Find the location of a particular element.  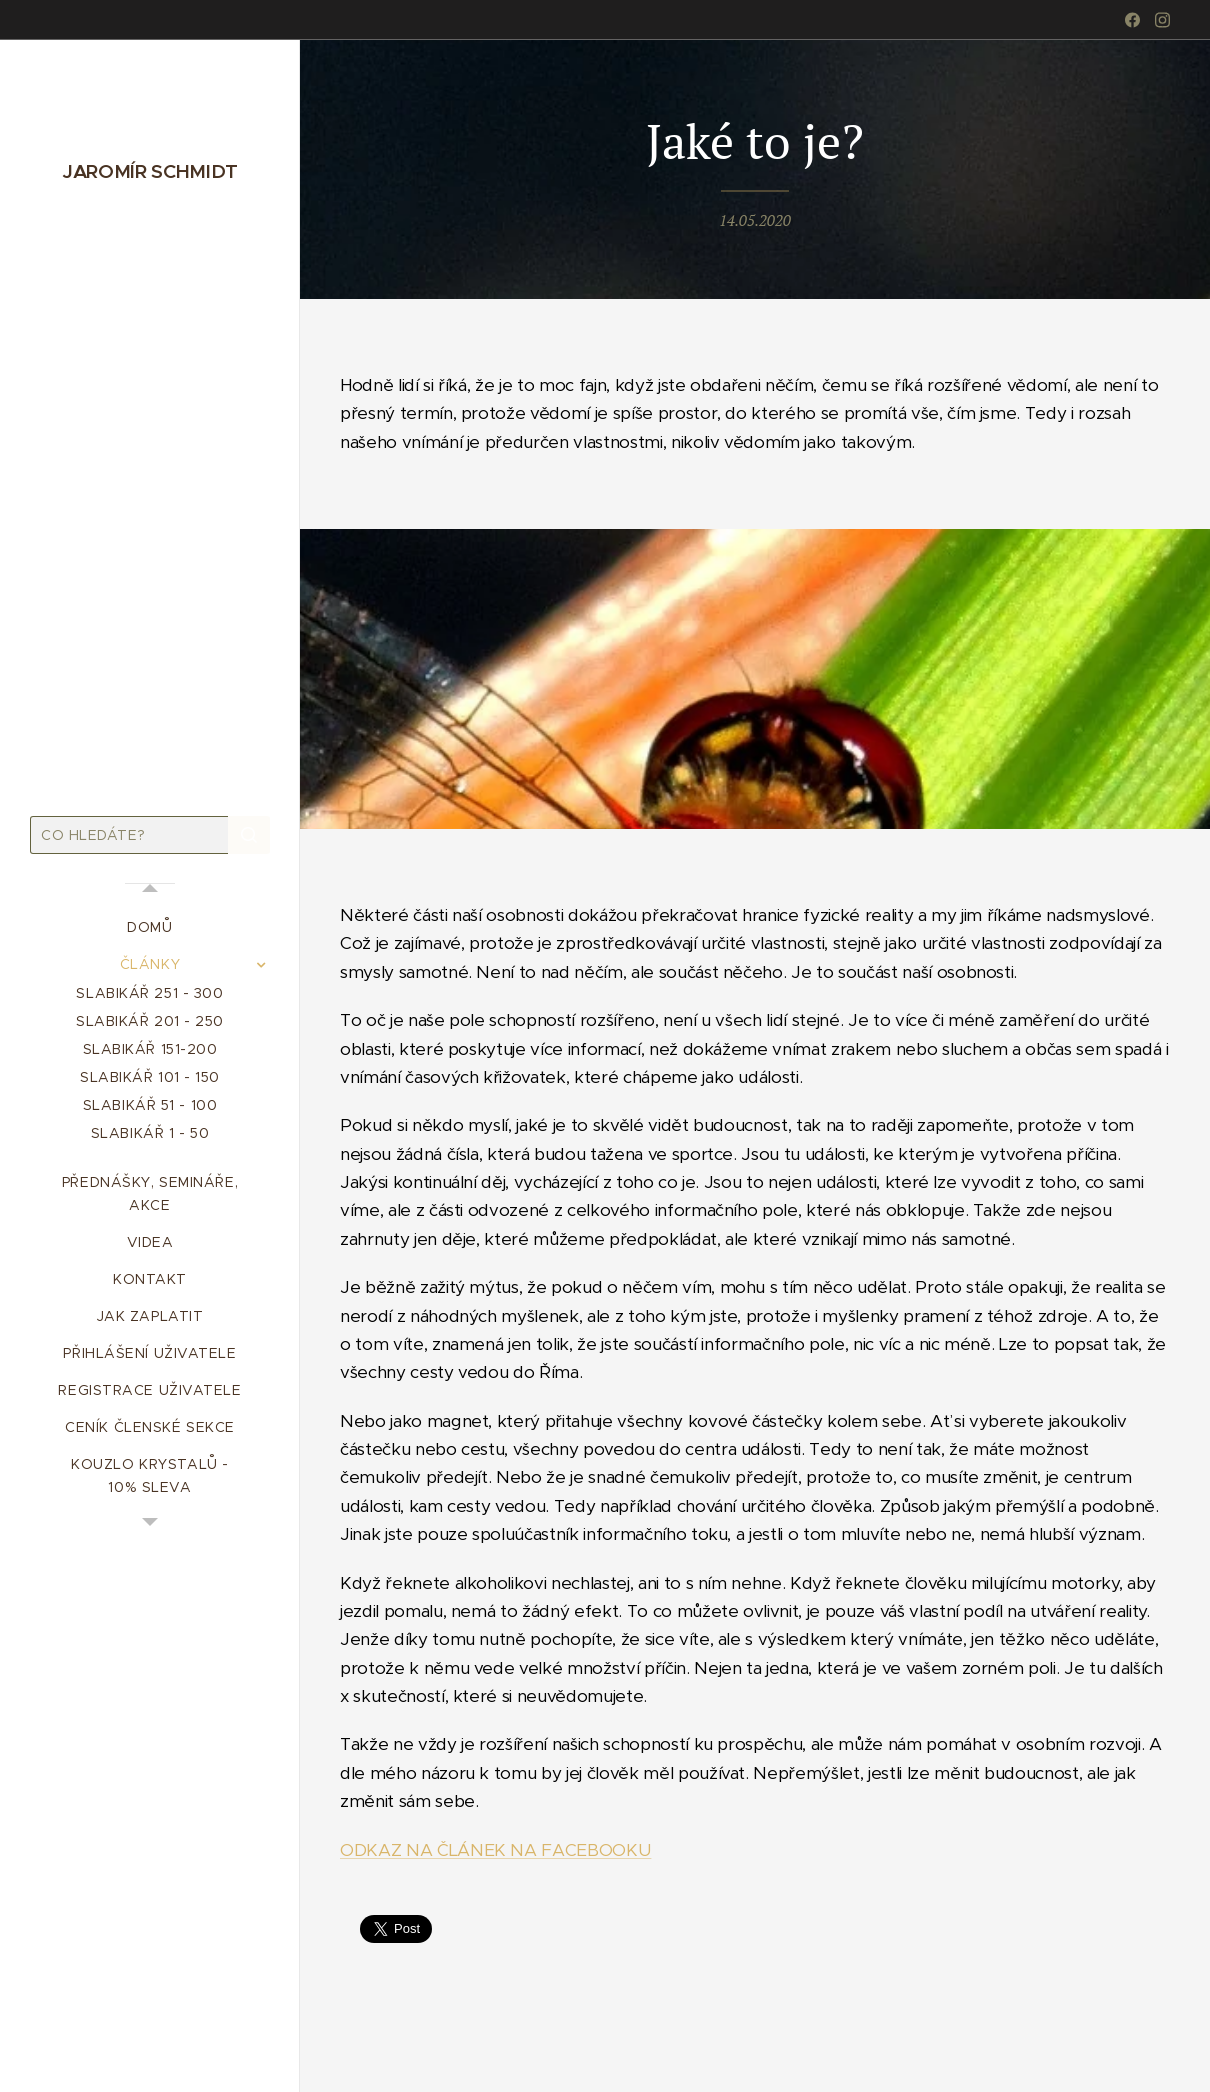

ODKAZ NA ČLÁNEK NA FACEBOOKU is located at coordinates (495, 1849).